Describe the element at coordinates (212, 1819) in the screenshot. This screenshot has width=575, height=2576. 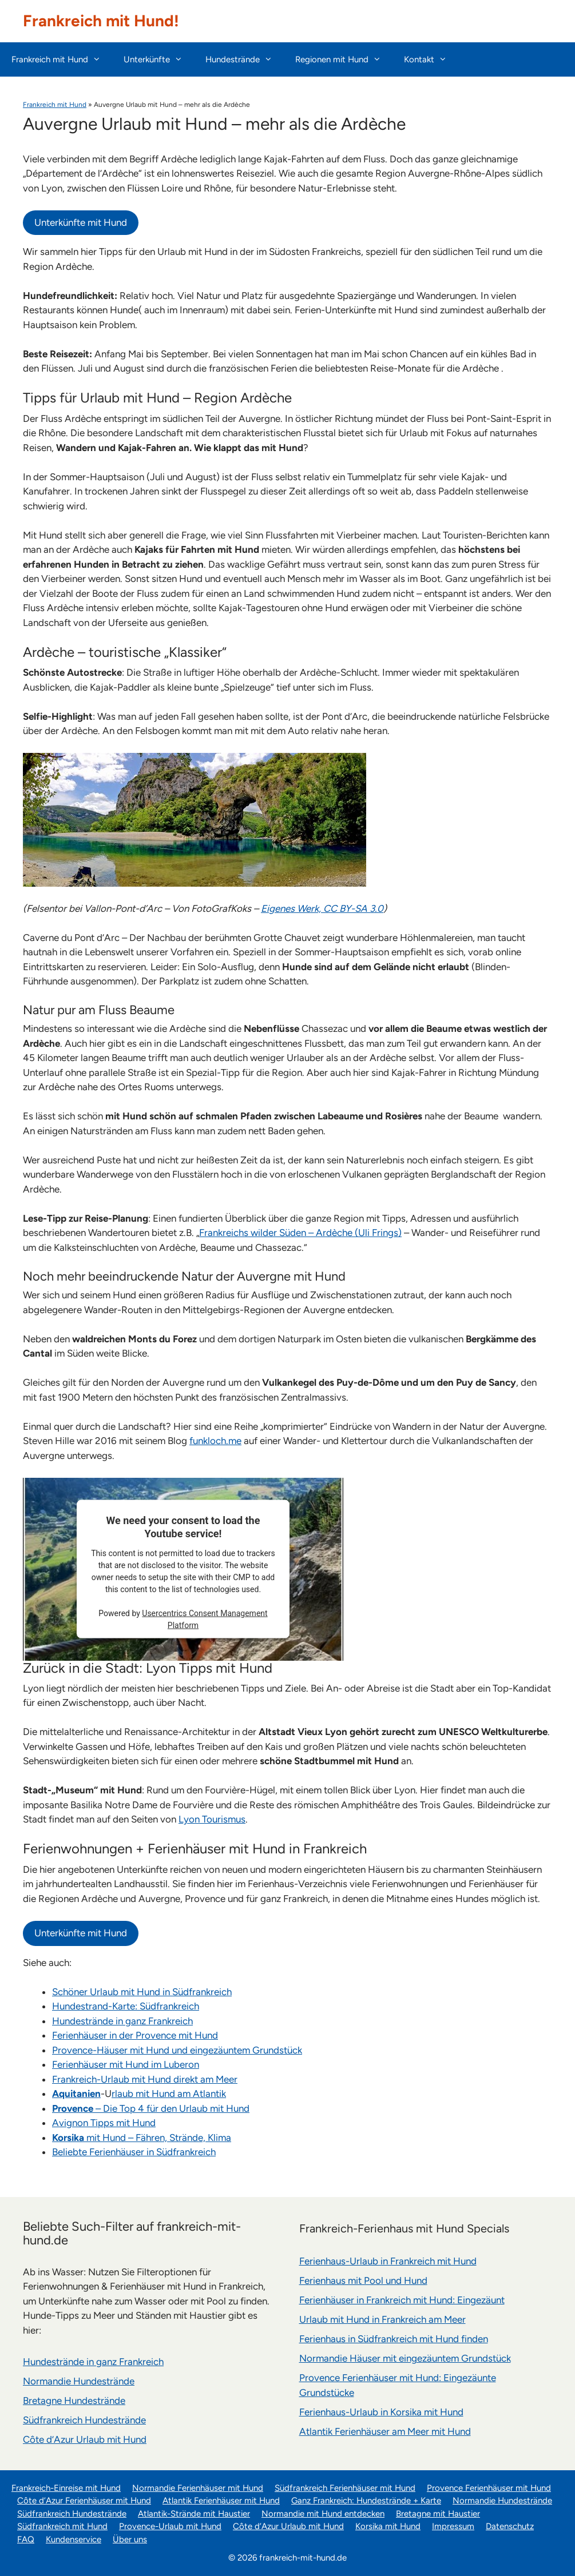
I see `Lyon Tourismus` at that location.